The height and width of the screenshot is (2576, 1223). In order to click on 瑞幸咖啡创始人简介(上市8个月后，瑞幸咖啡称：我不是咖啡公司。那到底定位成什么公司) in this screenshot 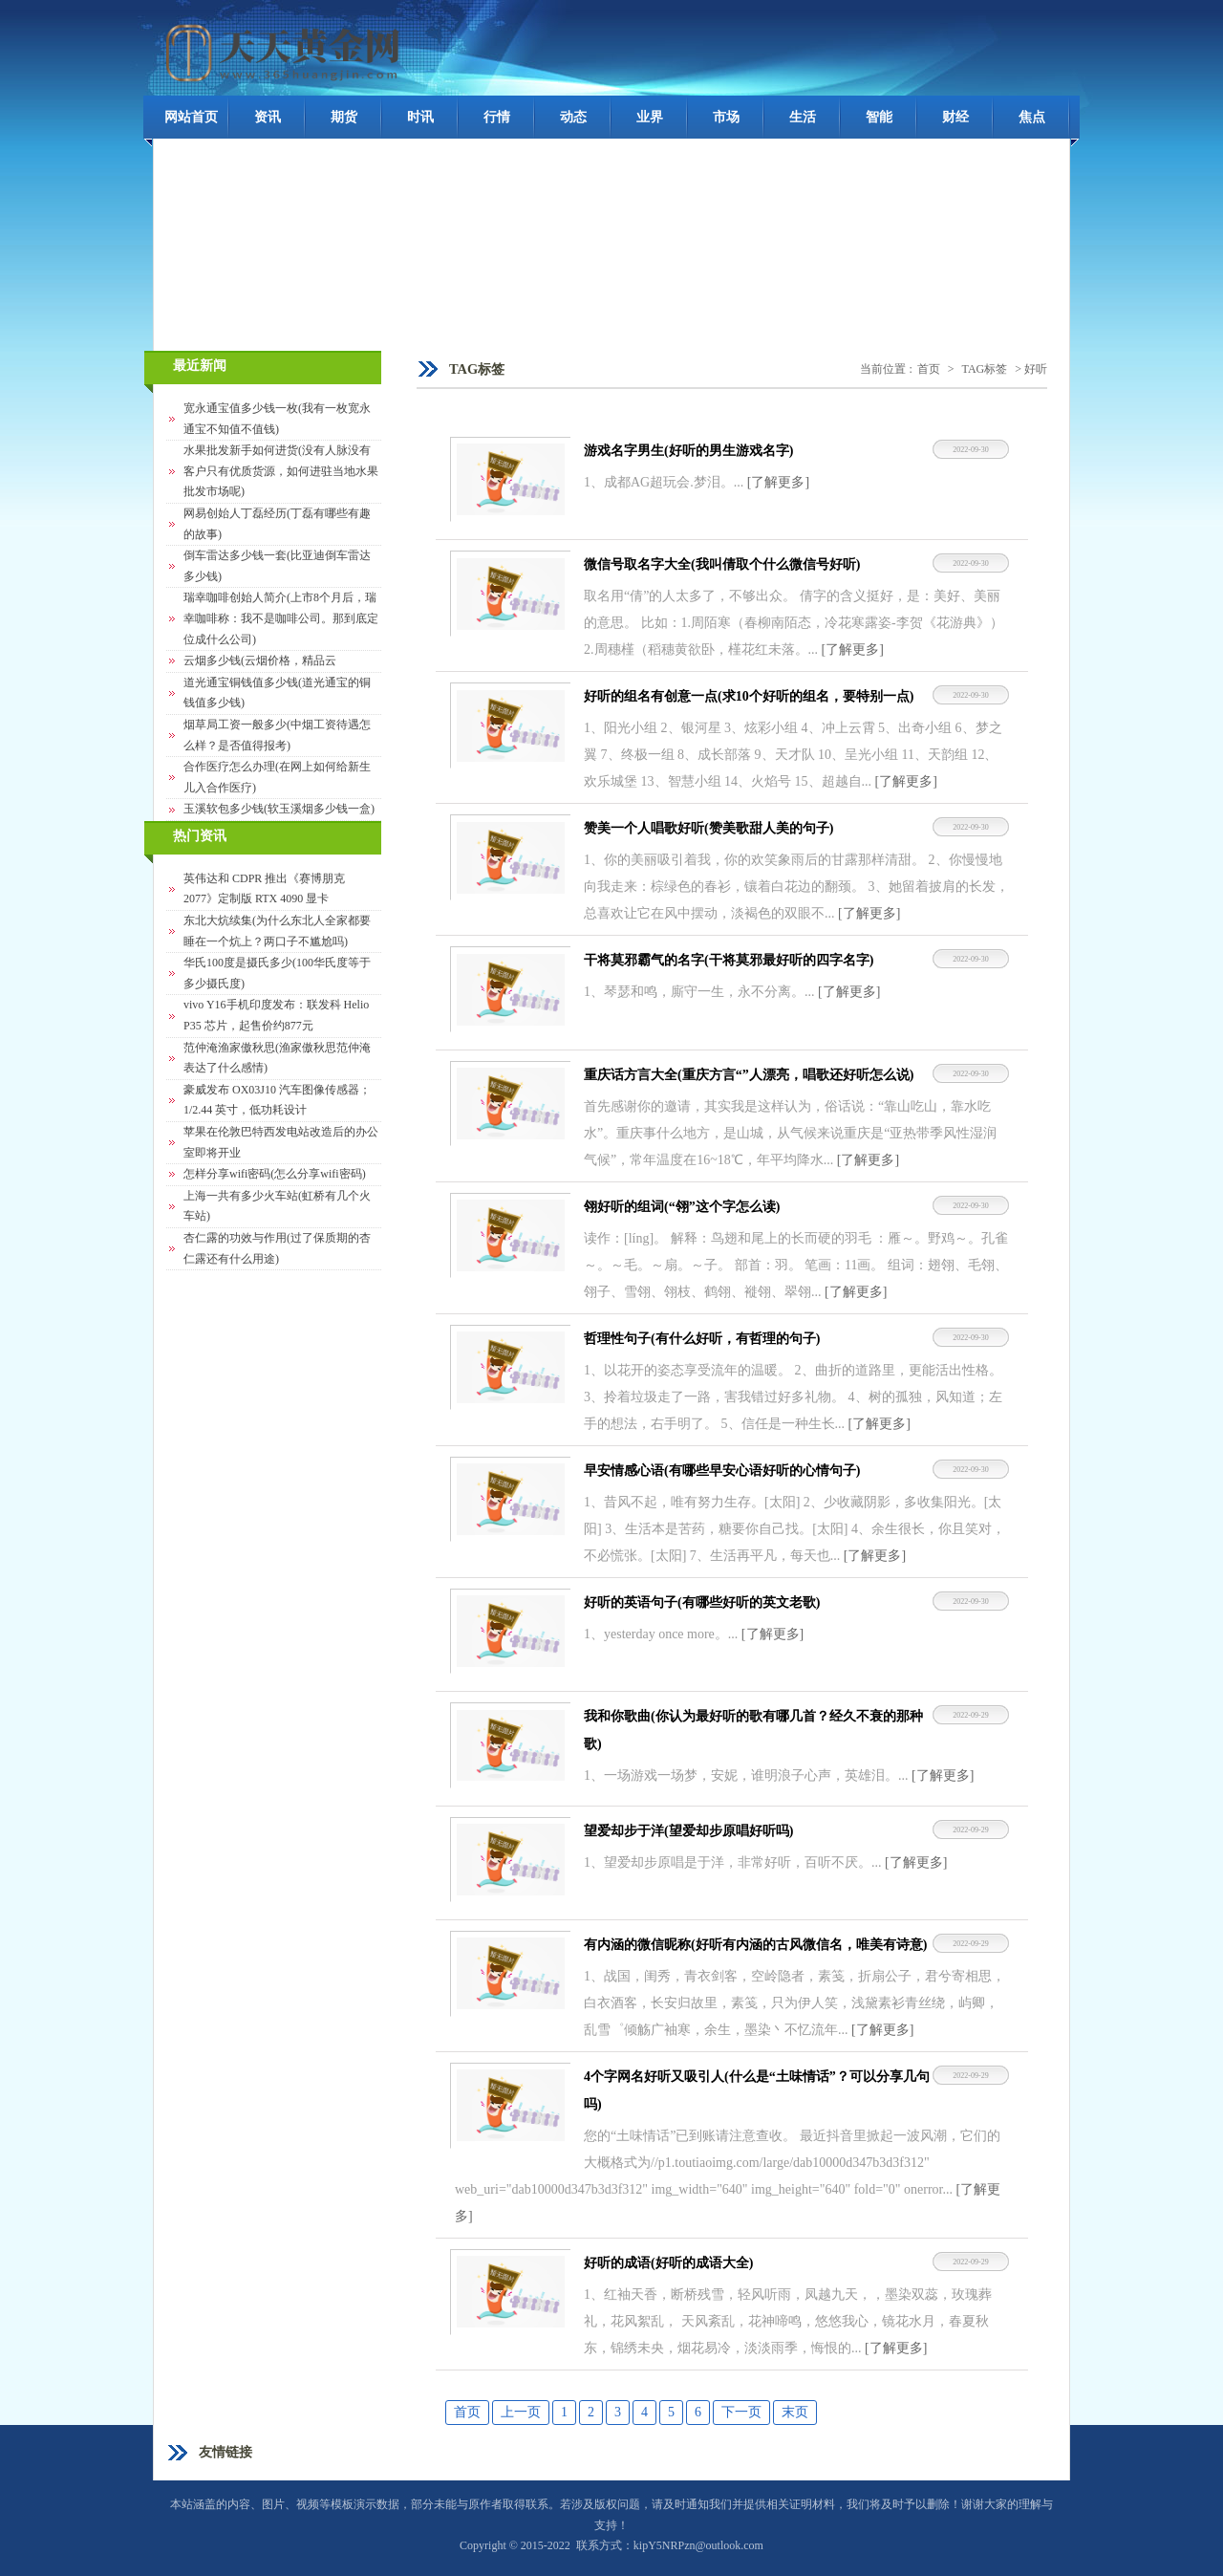, I will do `click(280, 618)`.